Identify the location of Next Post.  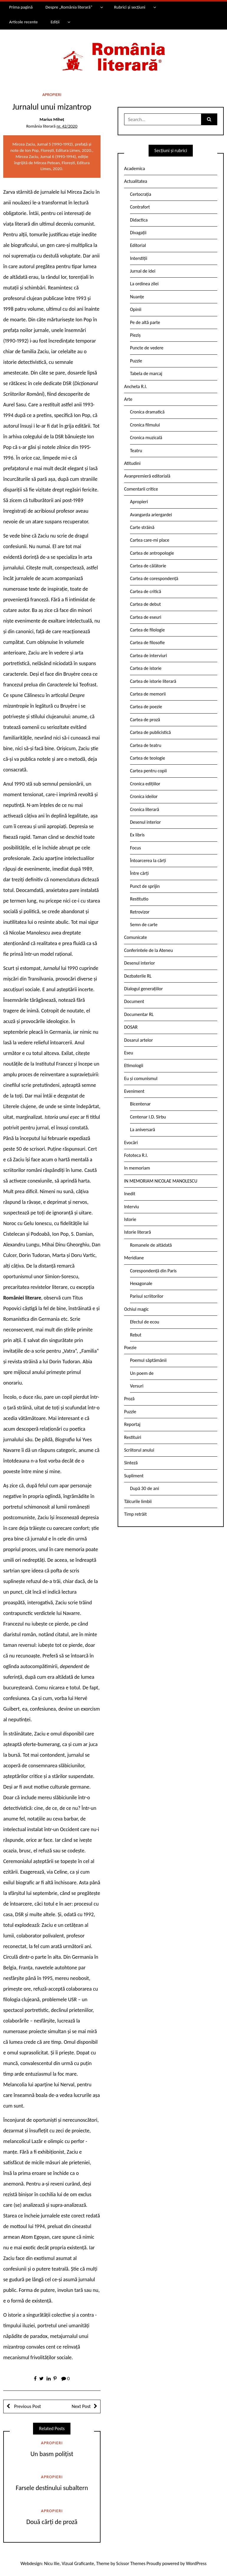
(81, 2406).